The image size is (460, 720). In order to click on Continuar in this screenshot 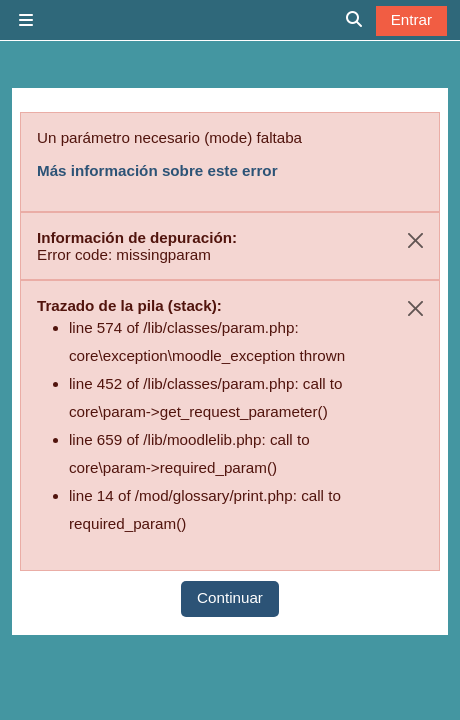, I will do `click(230, 597)`.